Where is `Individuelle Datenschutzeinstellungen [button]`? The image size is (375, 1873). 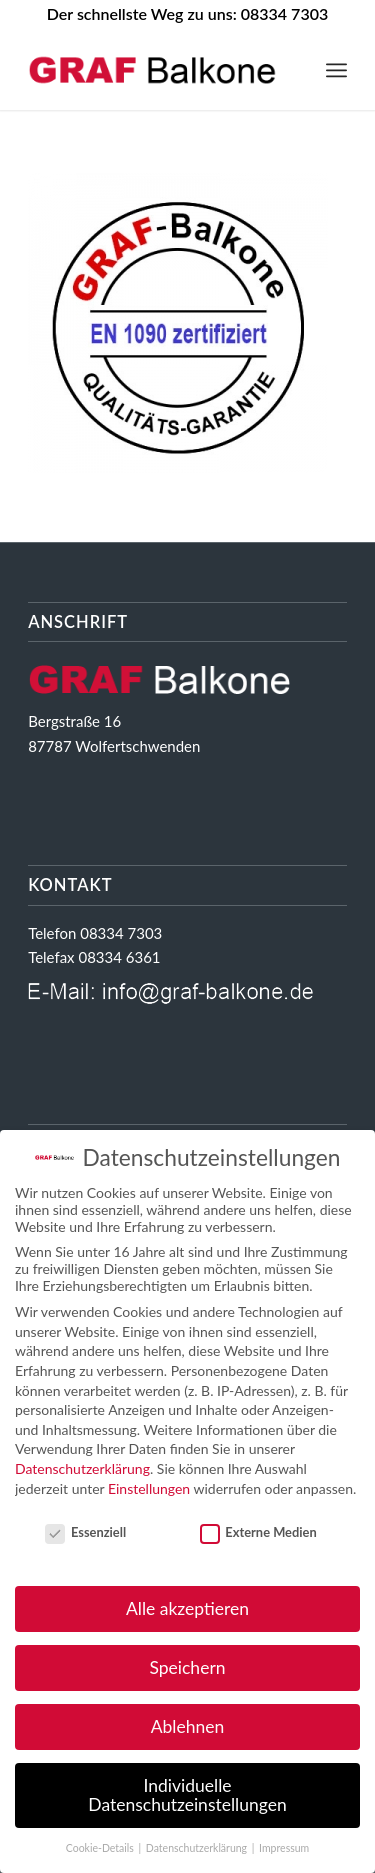
Individuelle Datenschutzeinstellungen [button] is located at coordinates (187, 1795).